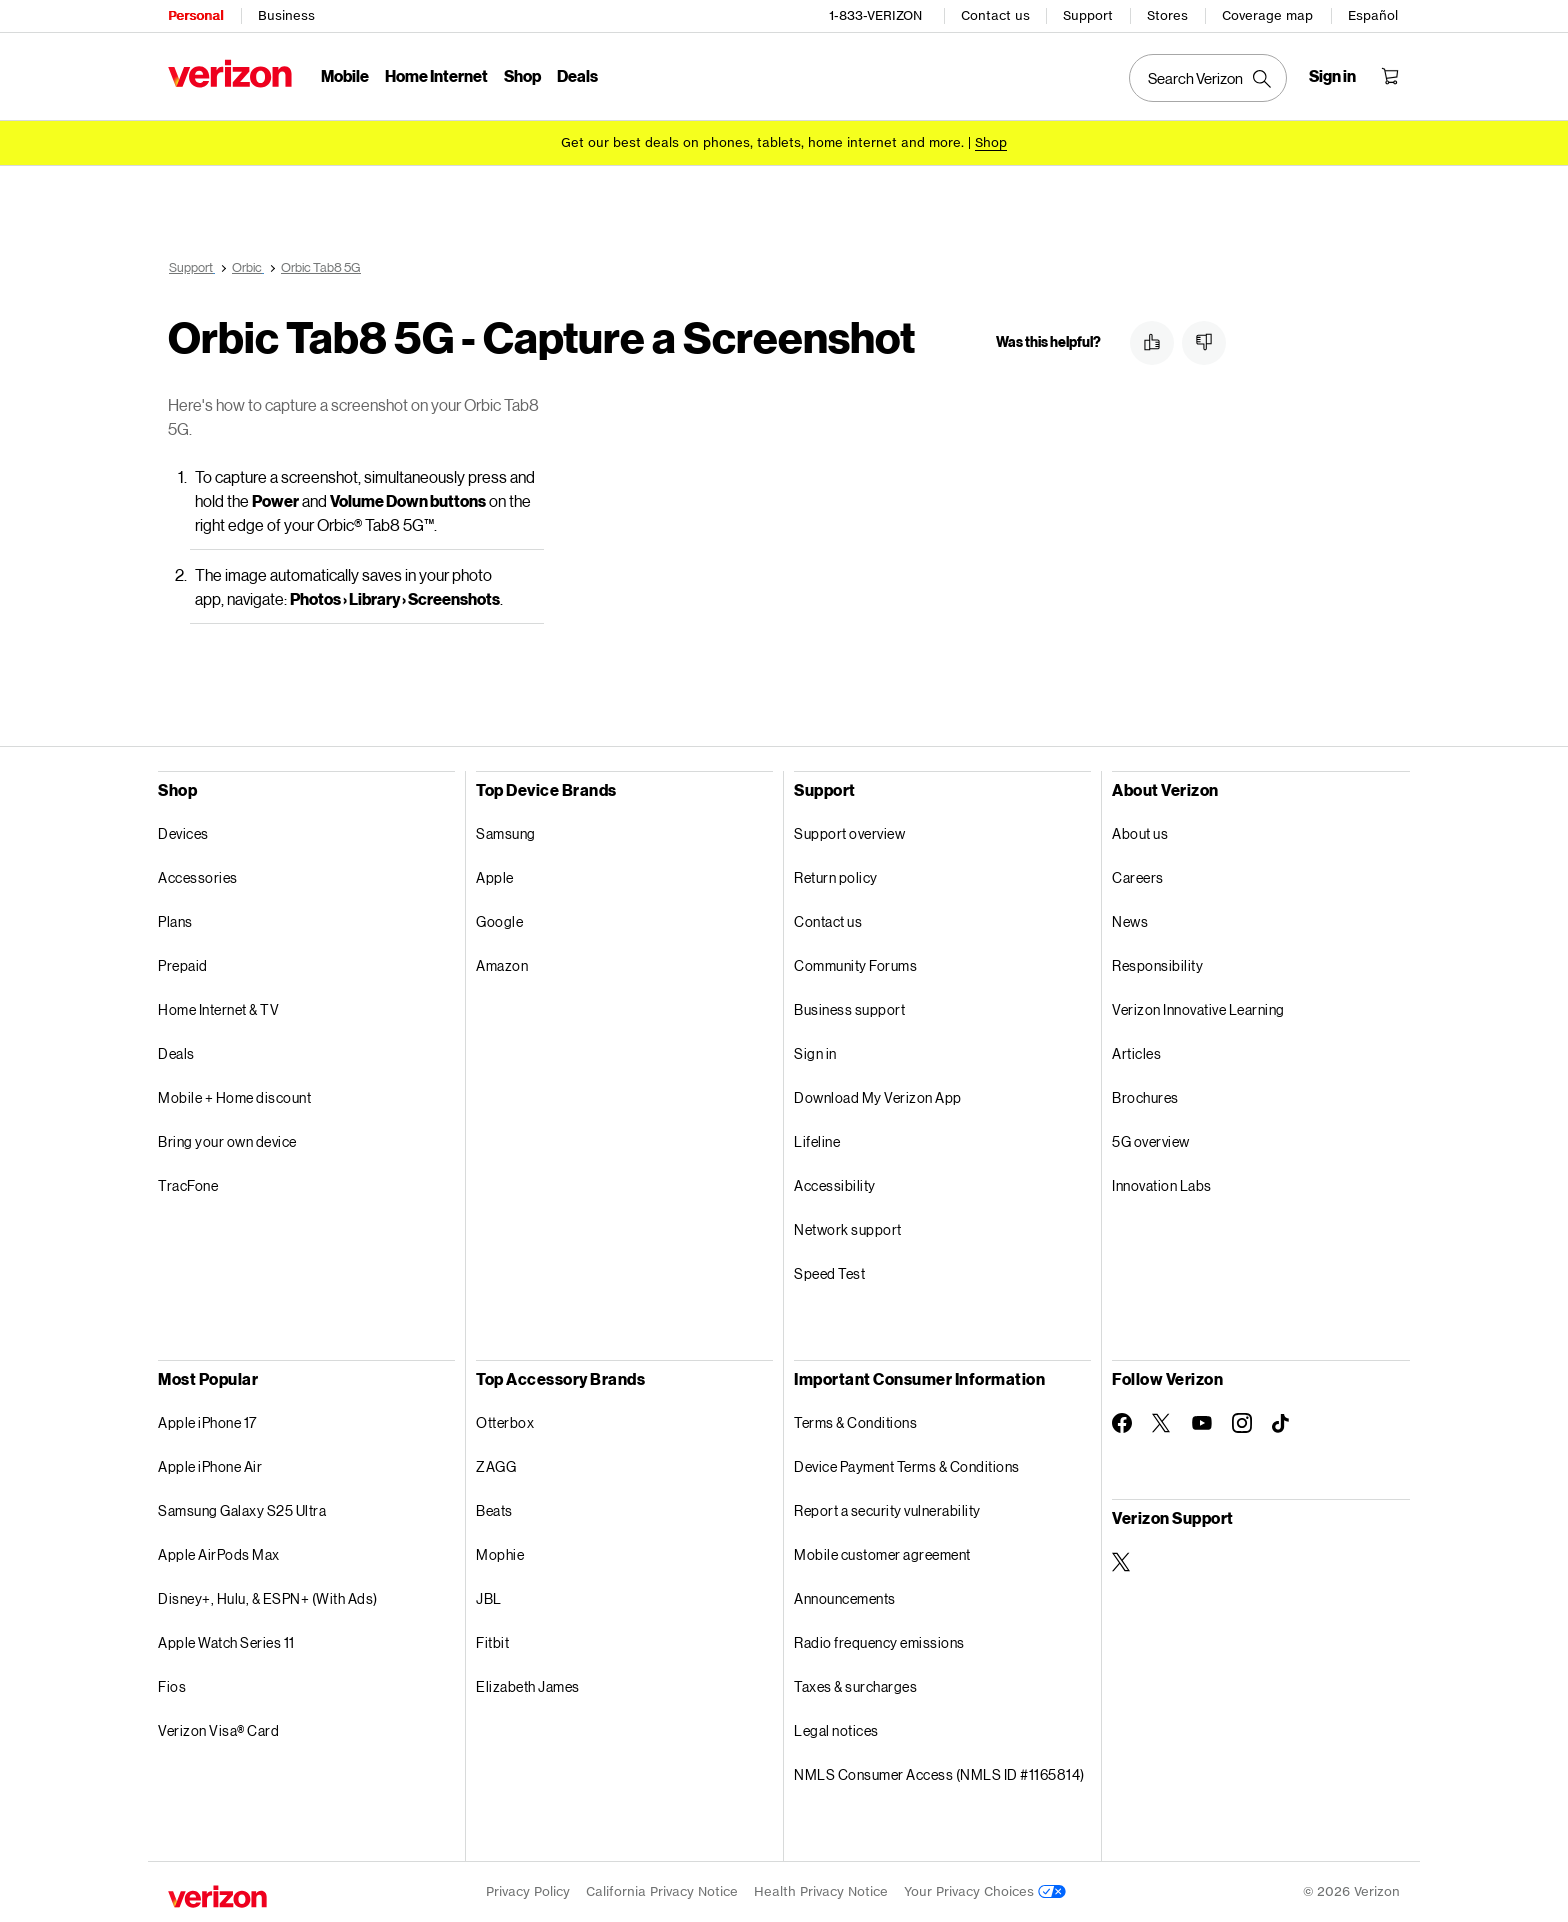  I want to click on Announcements, so click(845, 1598).